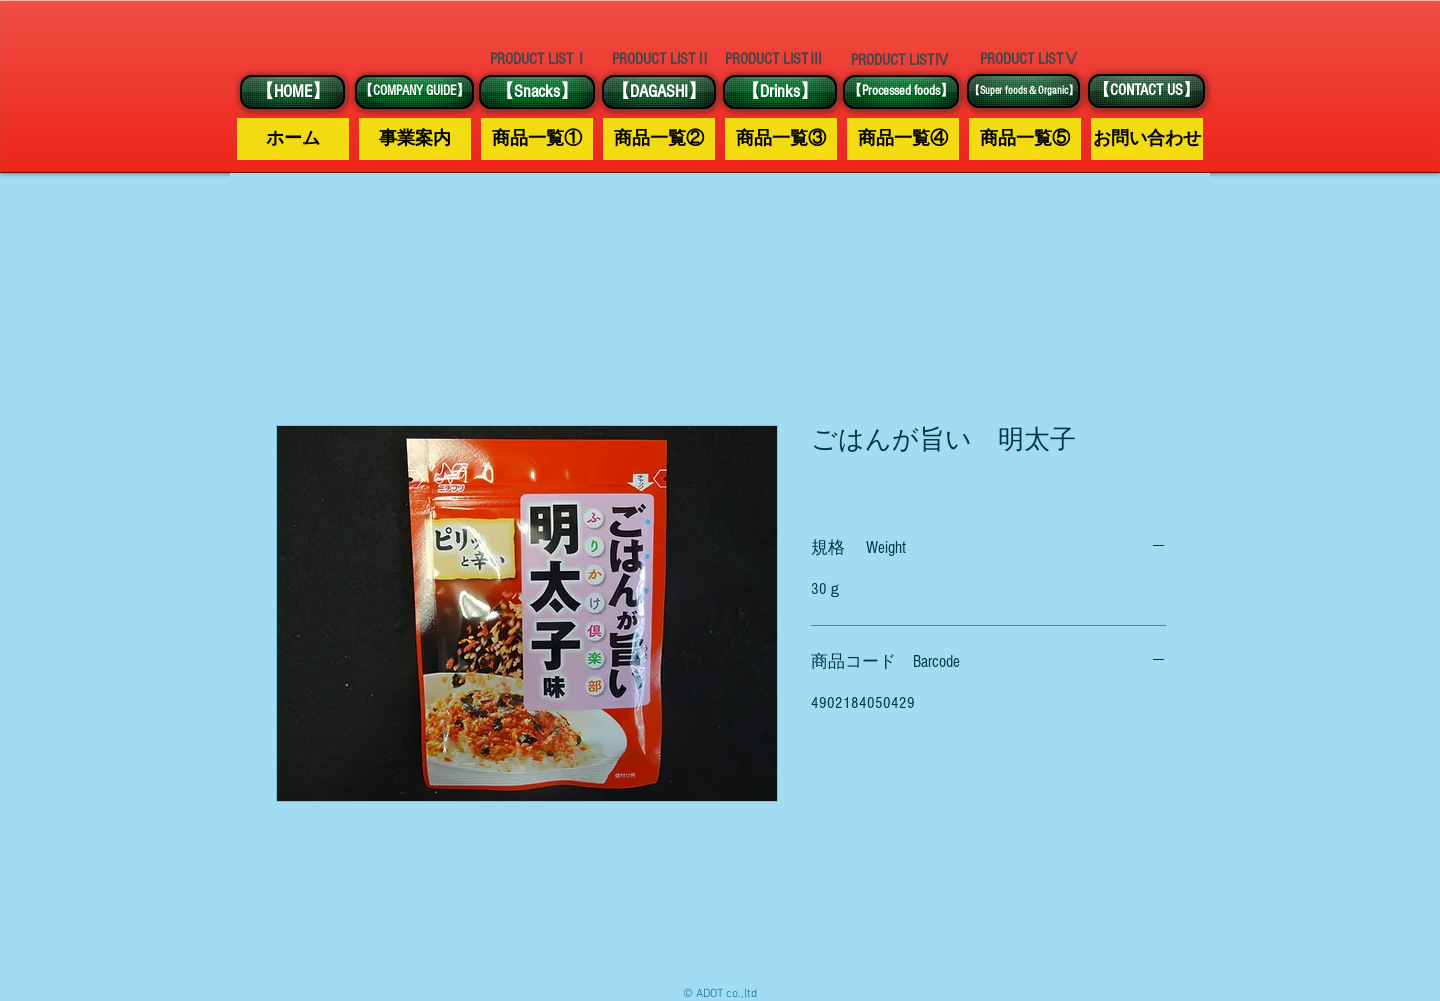 The height and width of the screenshot is (1001, 1440). I want to click on [【DAGASHI】], so click(659, 92).